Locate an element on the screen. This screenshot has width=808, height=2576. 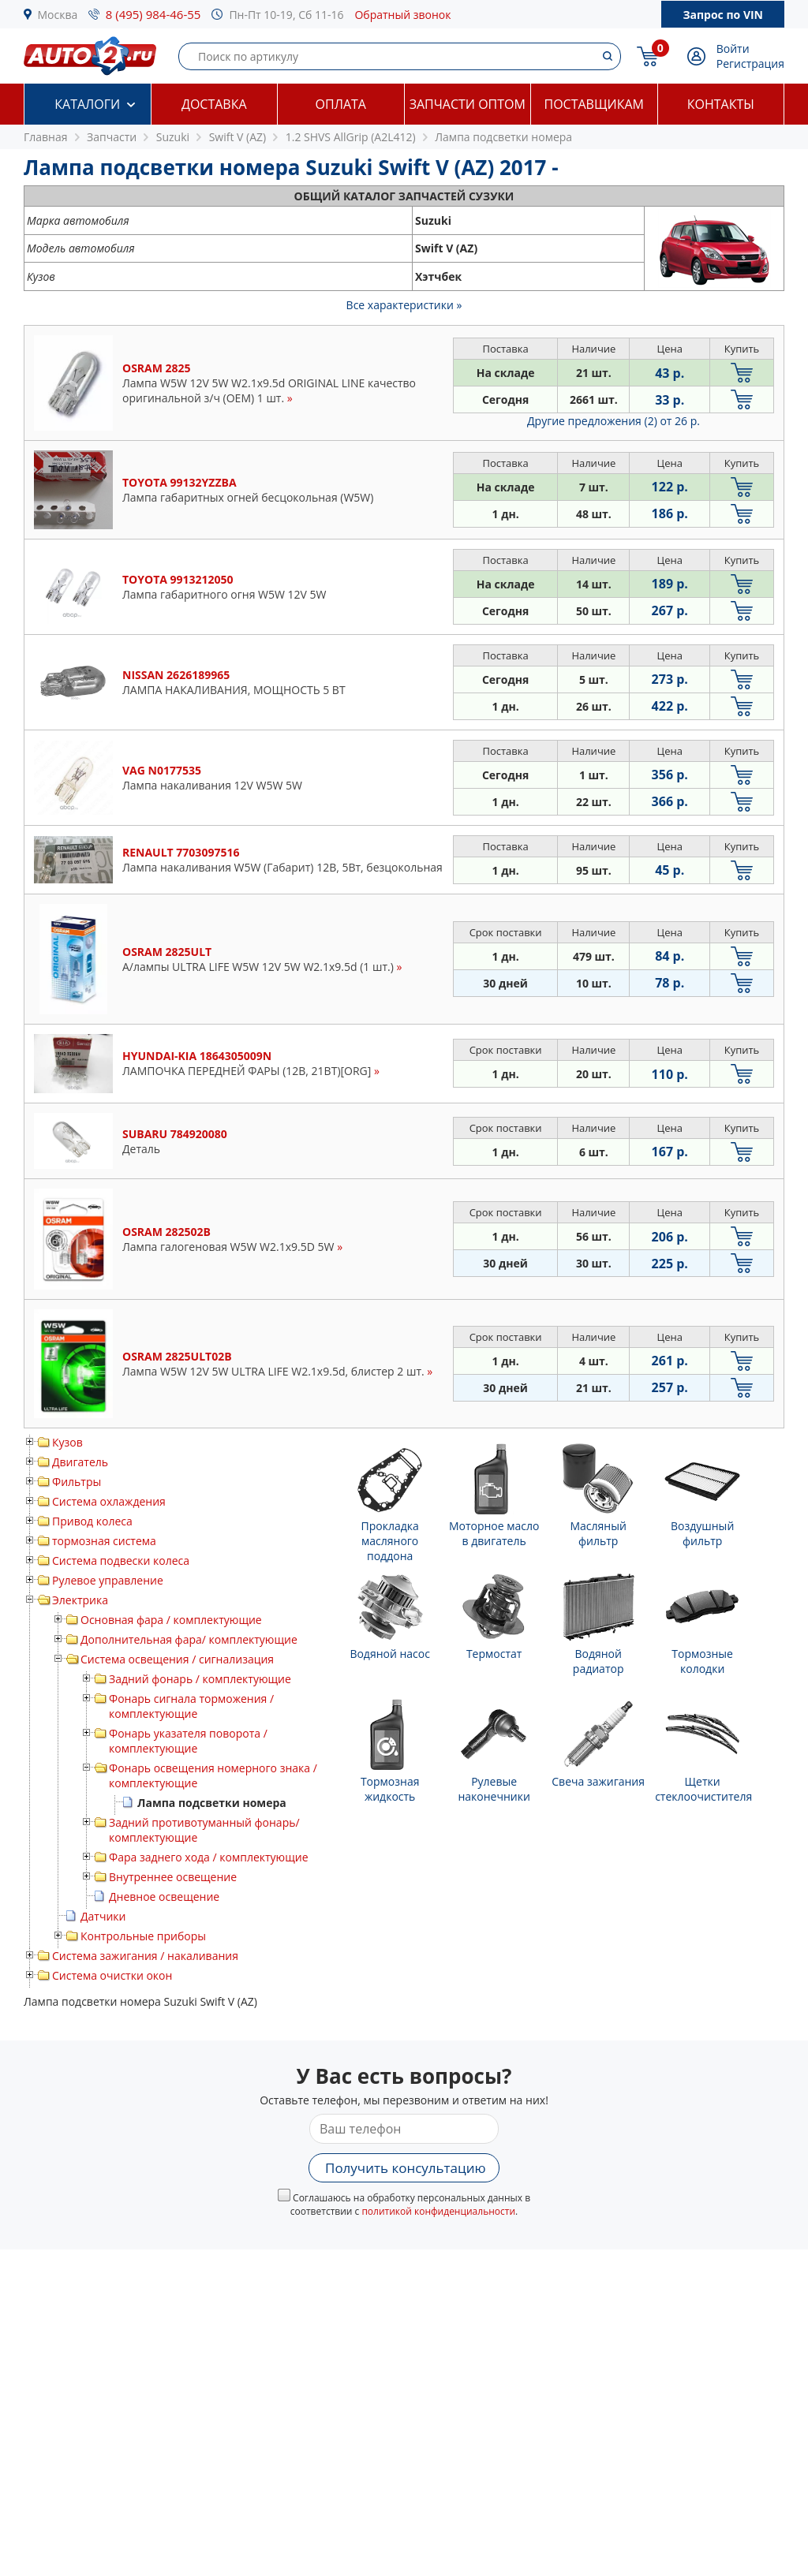
Дневное освещение is located at coordinates (164, 1896).